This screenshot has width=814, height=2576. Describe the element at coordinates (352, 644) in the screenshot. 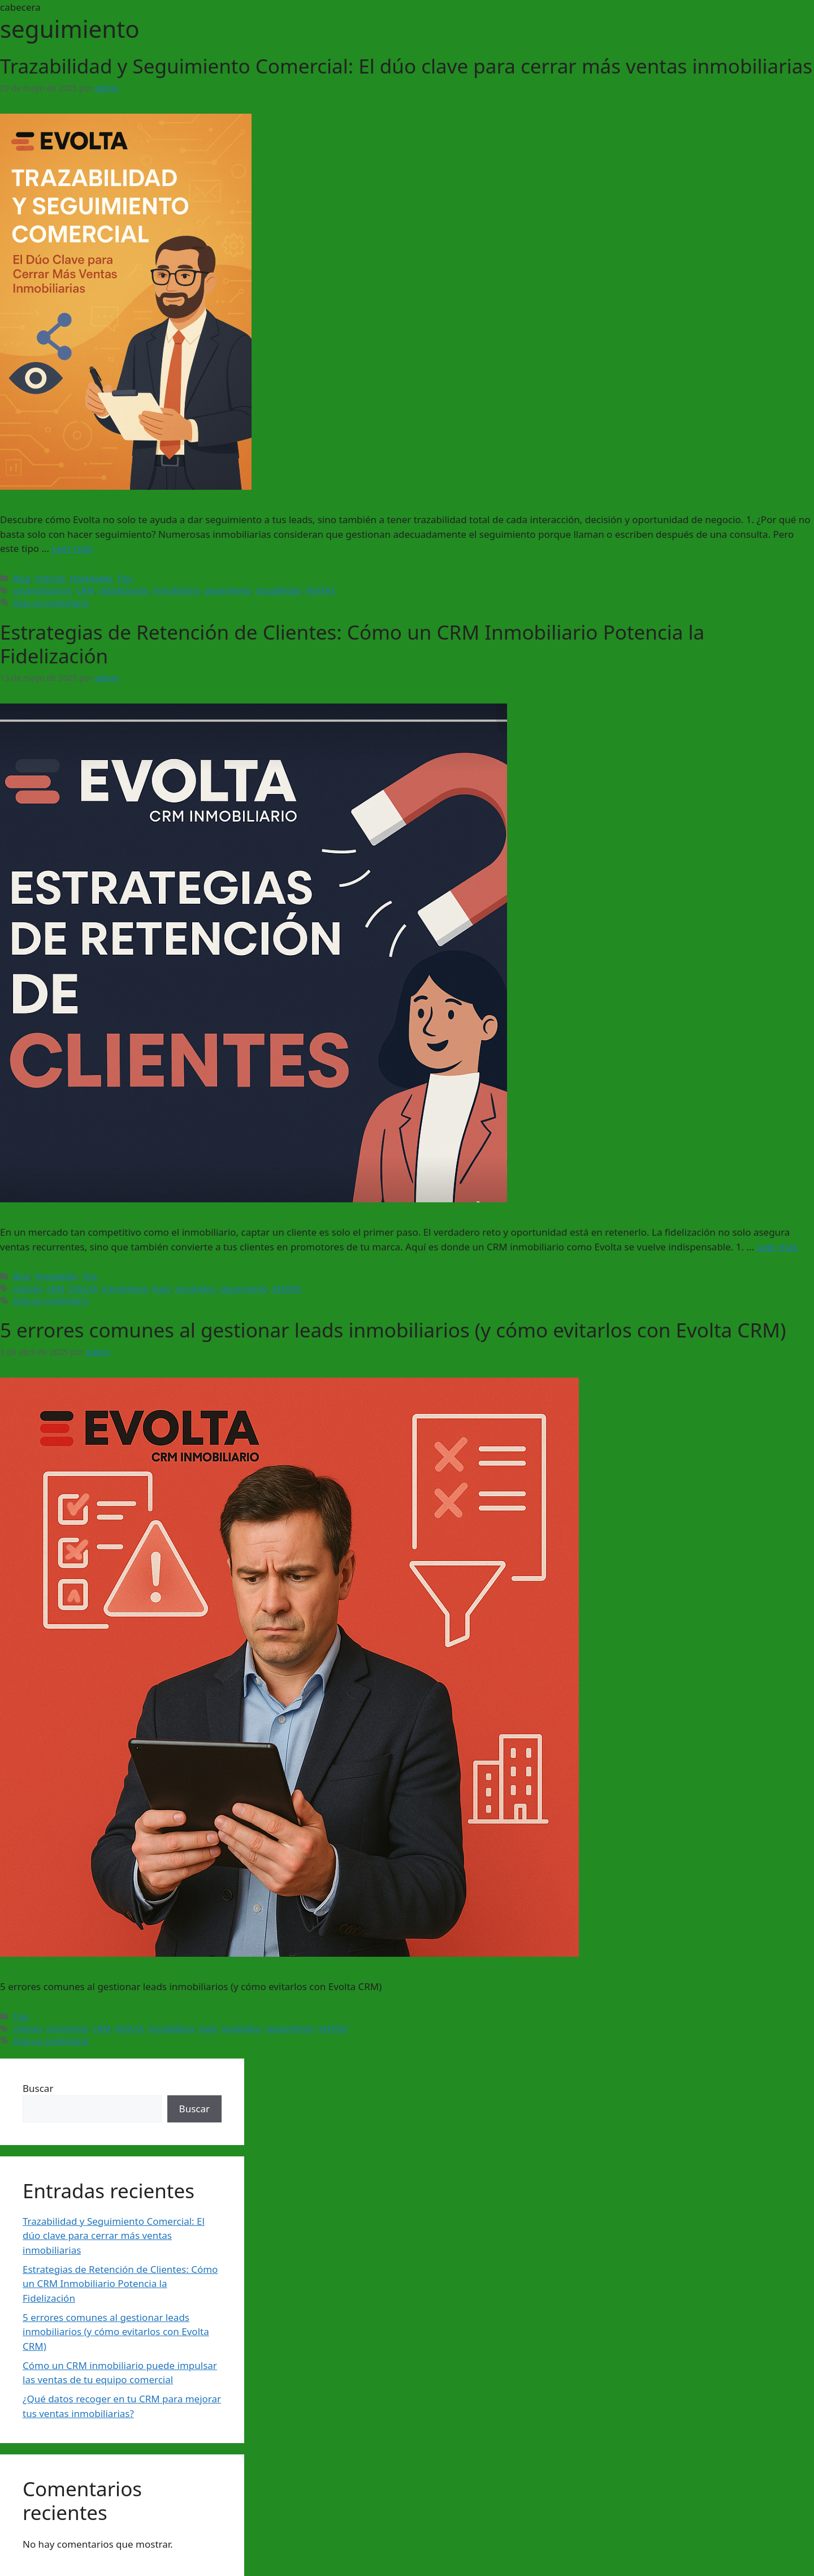

I see `Estrategias de Retención de Clientes: Cómo un CRM Inmobiliario Potencia la Fidelización` at that location.